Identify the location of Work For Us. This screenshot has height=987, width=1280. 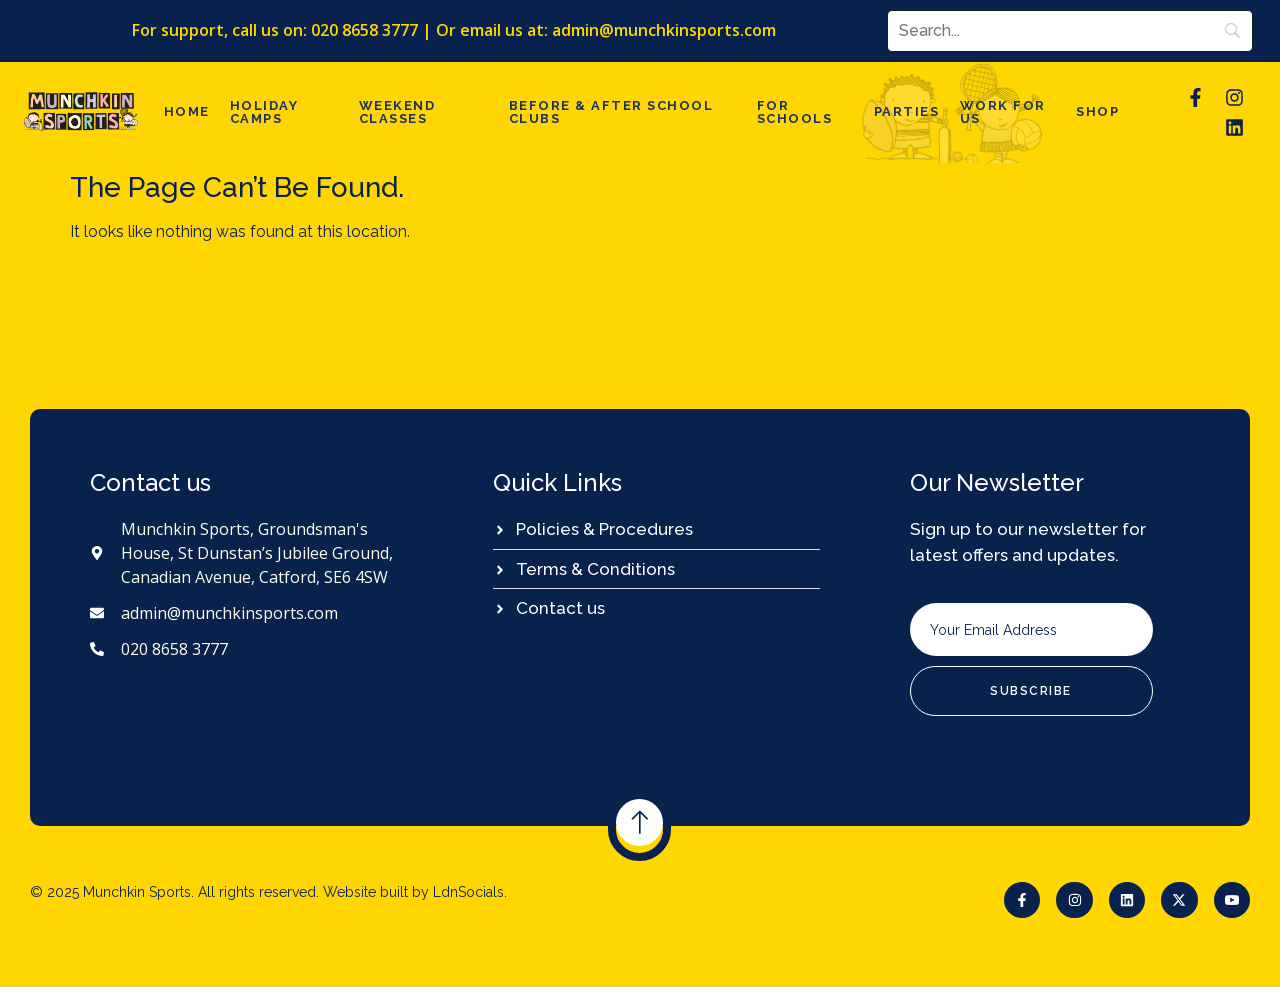
(1004, 110).